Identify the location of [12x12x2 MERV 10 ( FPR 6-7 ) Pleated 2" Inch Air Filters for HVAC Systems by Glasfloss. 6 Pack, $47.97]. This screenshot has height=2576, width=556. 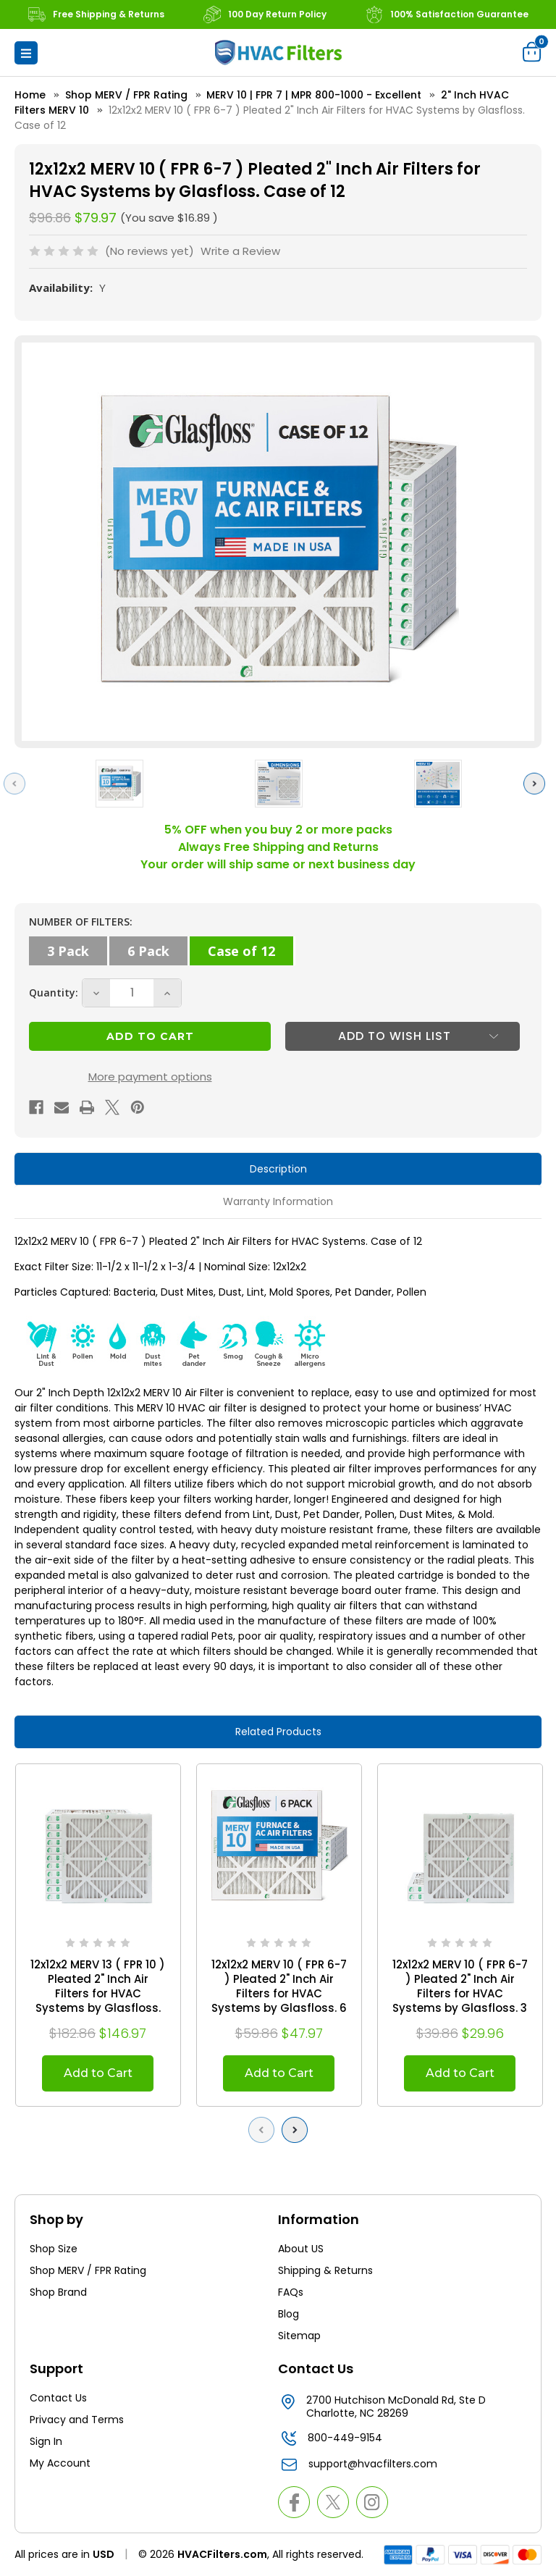
(279, 1846).